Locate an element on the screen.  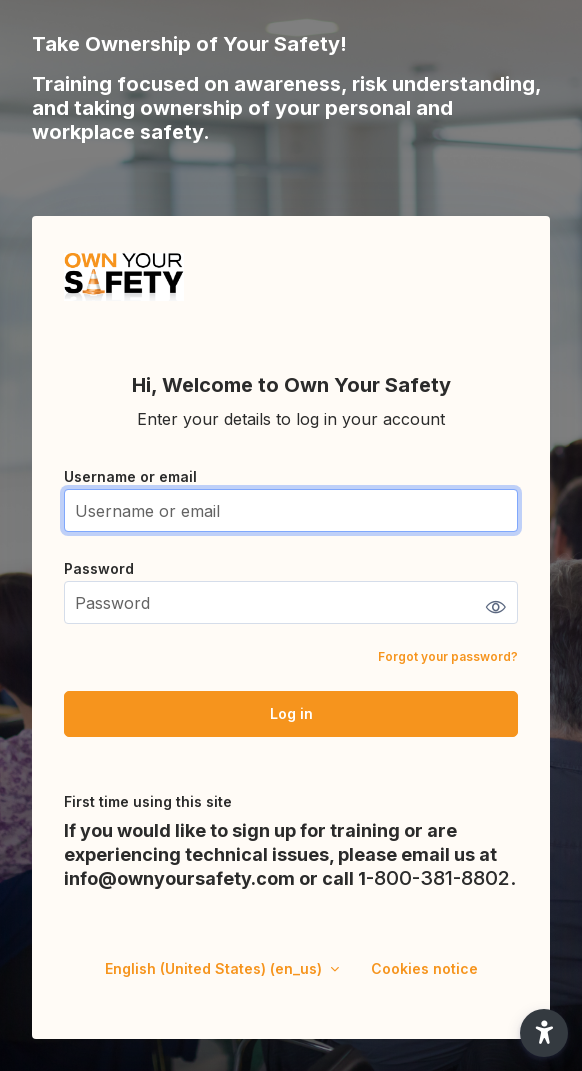
Forgot your password? is located at coordinates (448, 656).